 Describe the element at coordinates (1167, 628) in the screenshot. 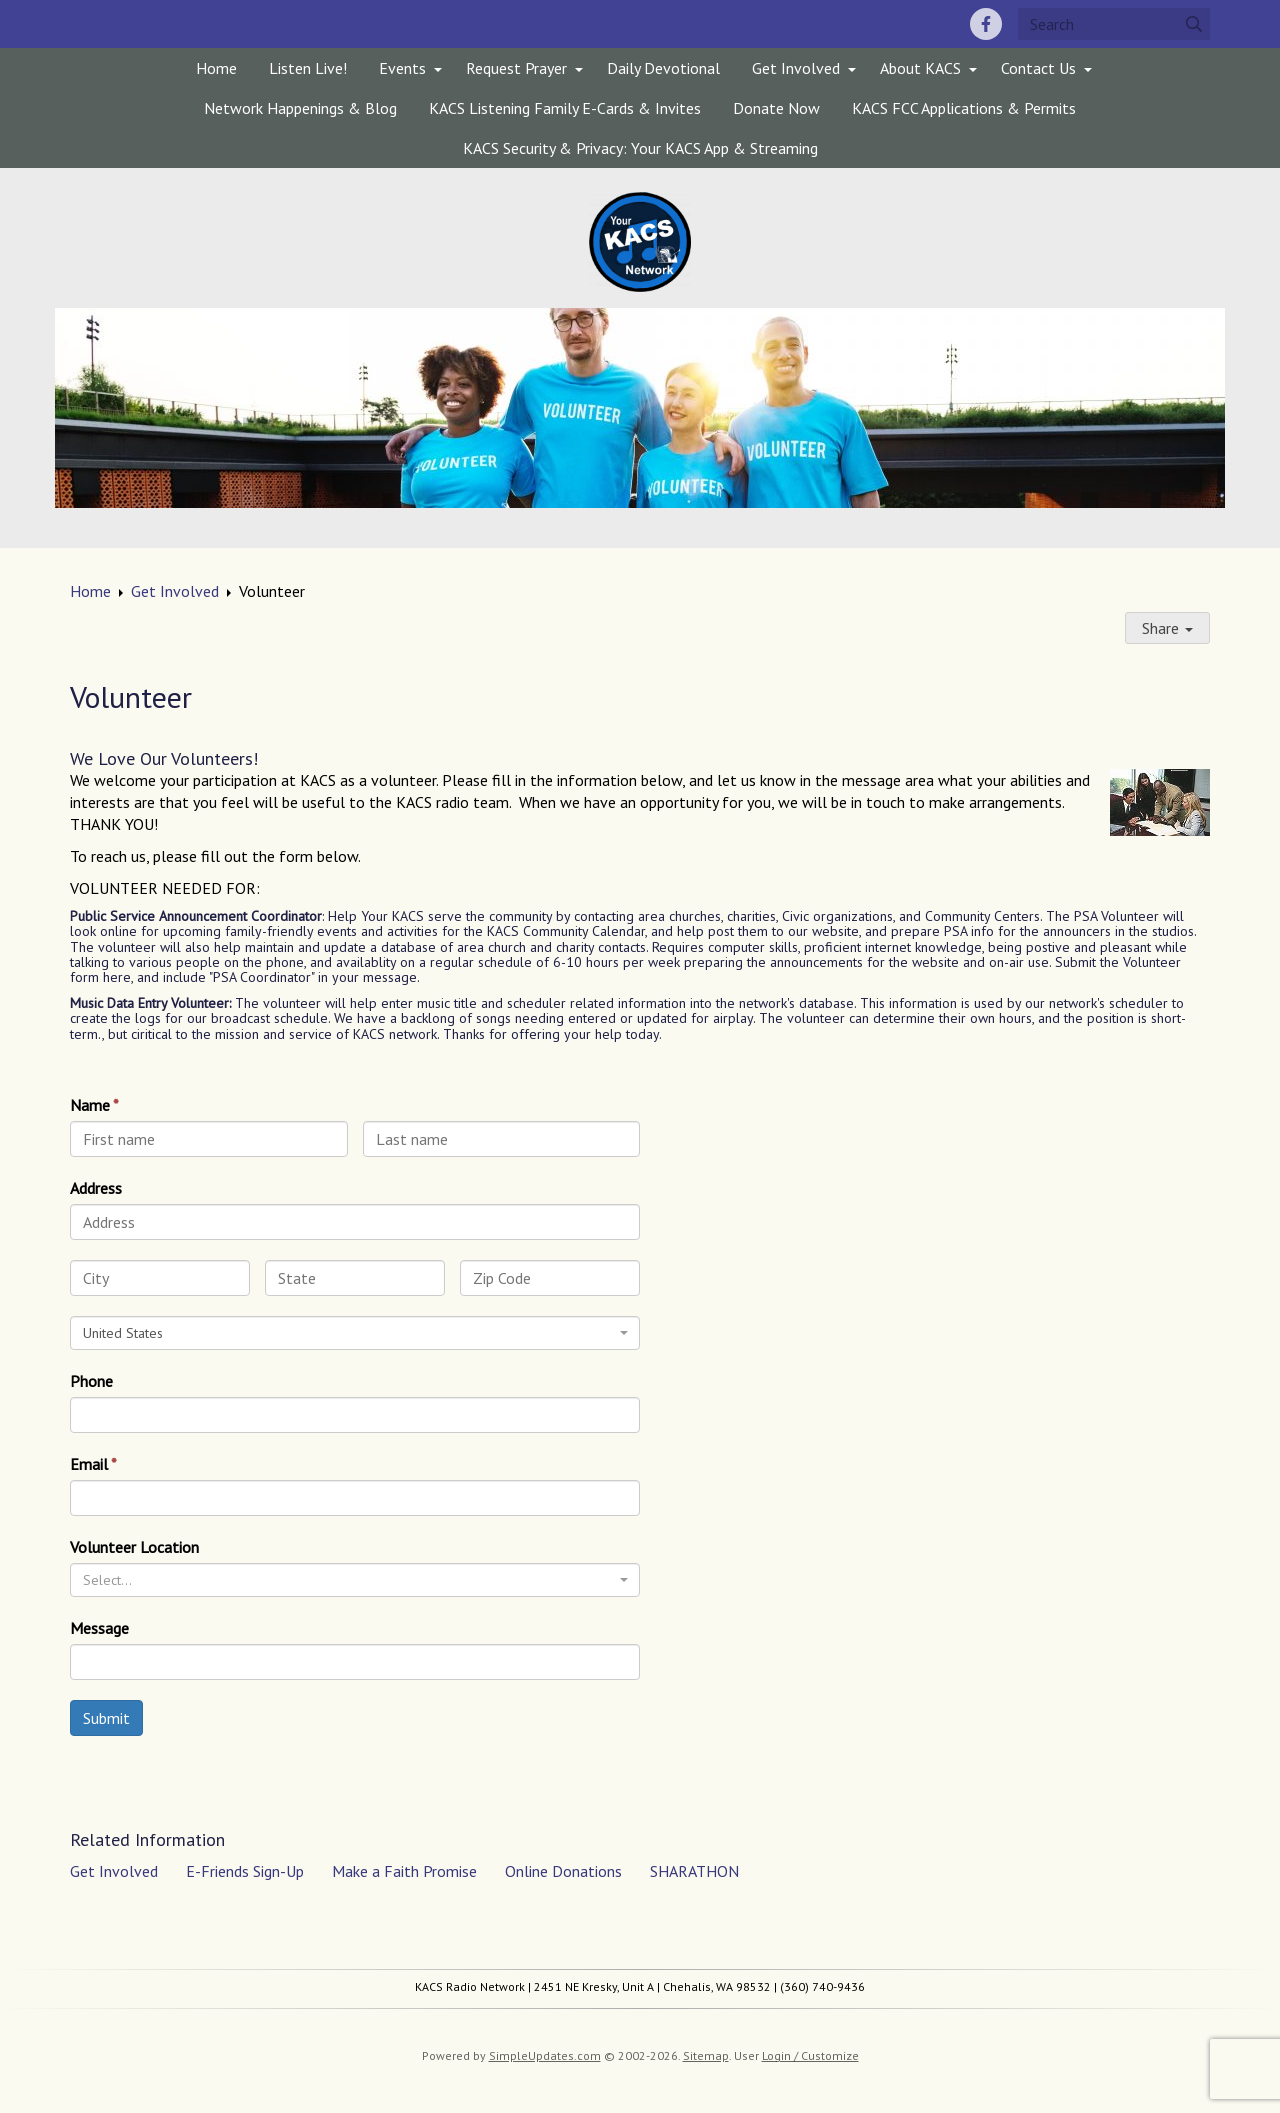

I see `Share` at that location.